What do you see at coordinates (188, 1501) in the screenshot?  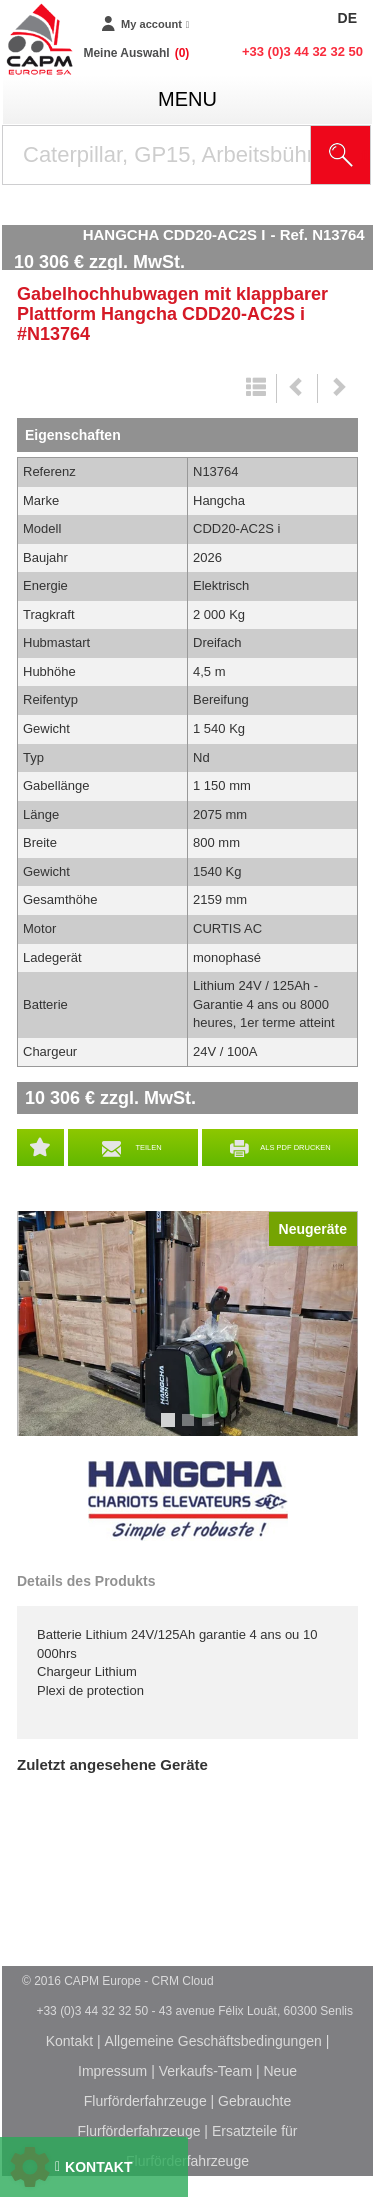 I see `Hangcha` at bounding box center [188, 1501].